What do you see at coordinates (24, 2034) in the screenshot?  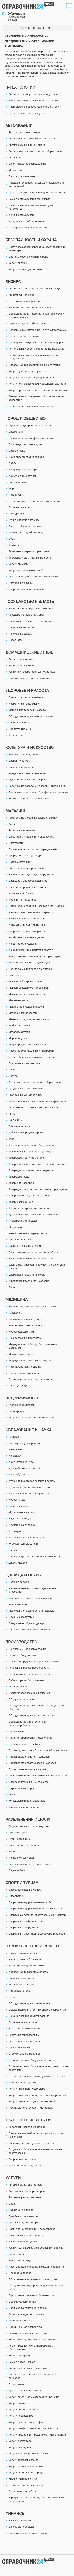 I see `Работы по теплоизоляции` at bounding box center [24, 2034].